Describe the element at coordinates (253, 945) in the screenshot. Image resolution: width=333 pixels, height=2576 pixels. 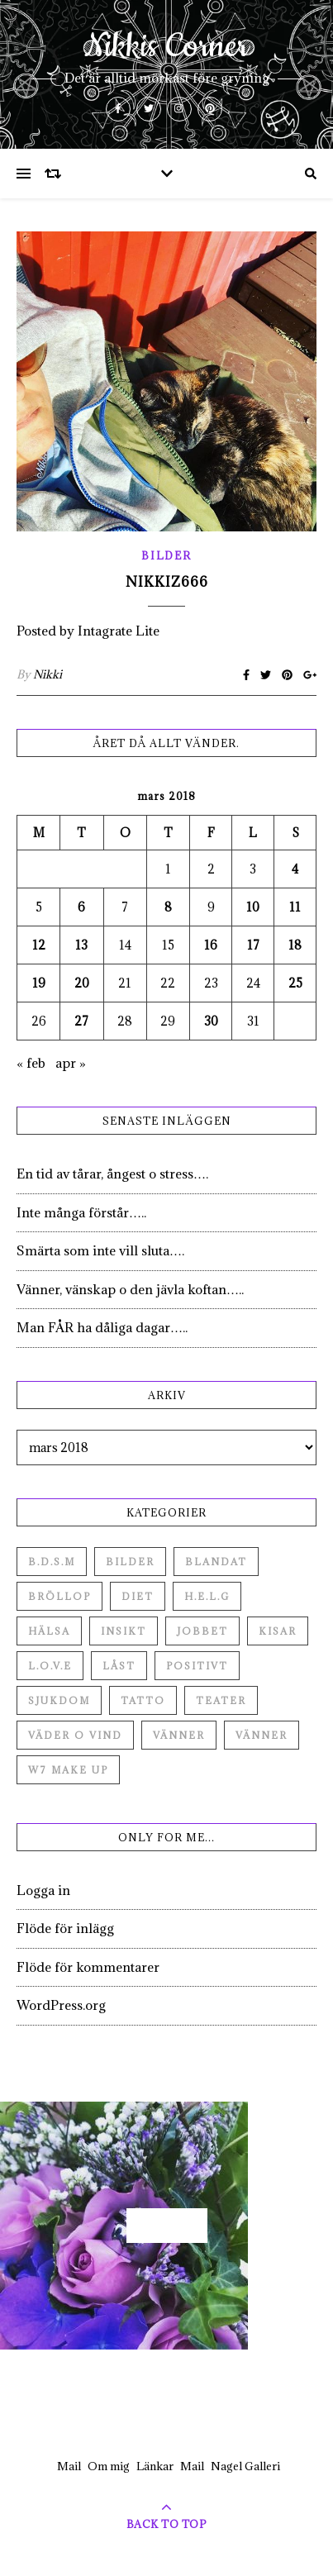
I see `17 [Inlägg publicerade den 17 March 2018]` at that location.